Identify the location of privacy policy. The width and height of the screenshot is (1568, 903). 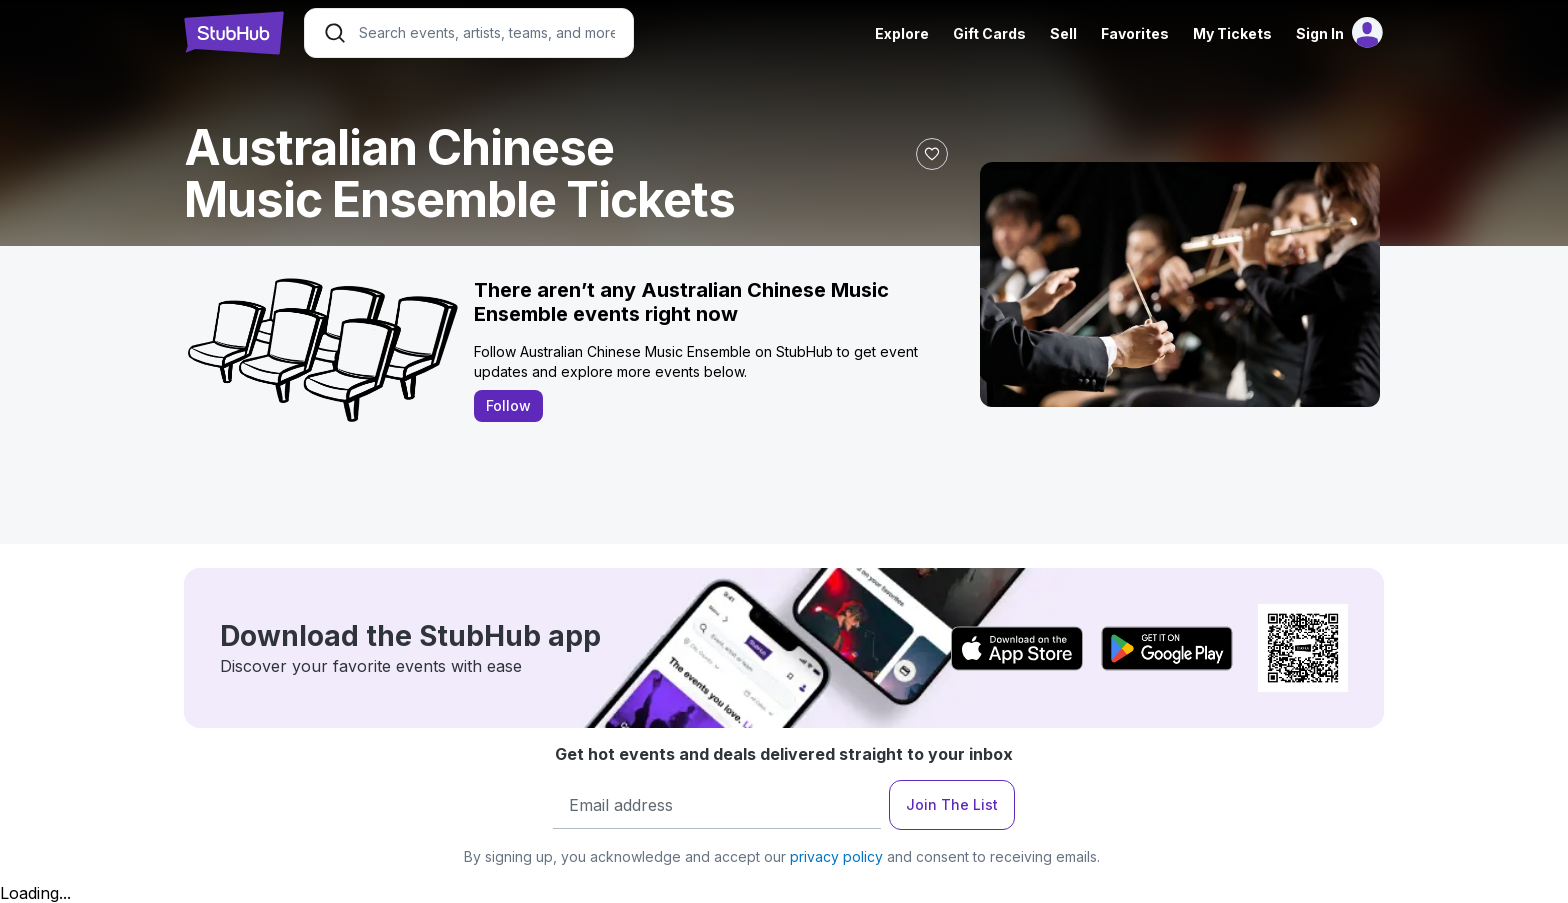
(836, 856).